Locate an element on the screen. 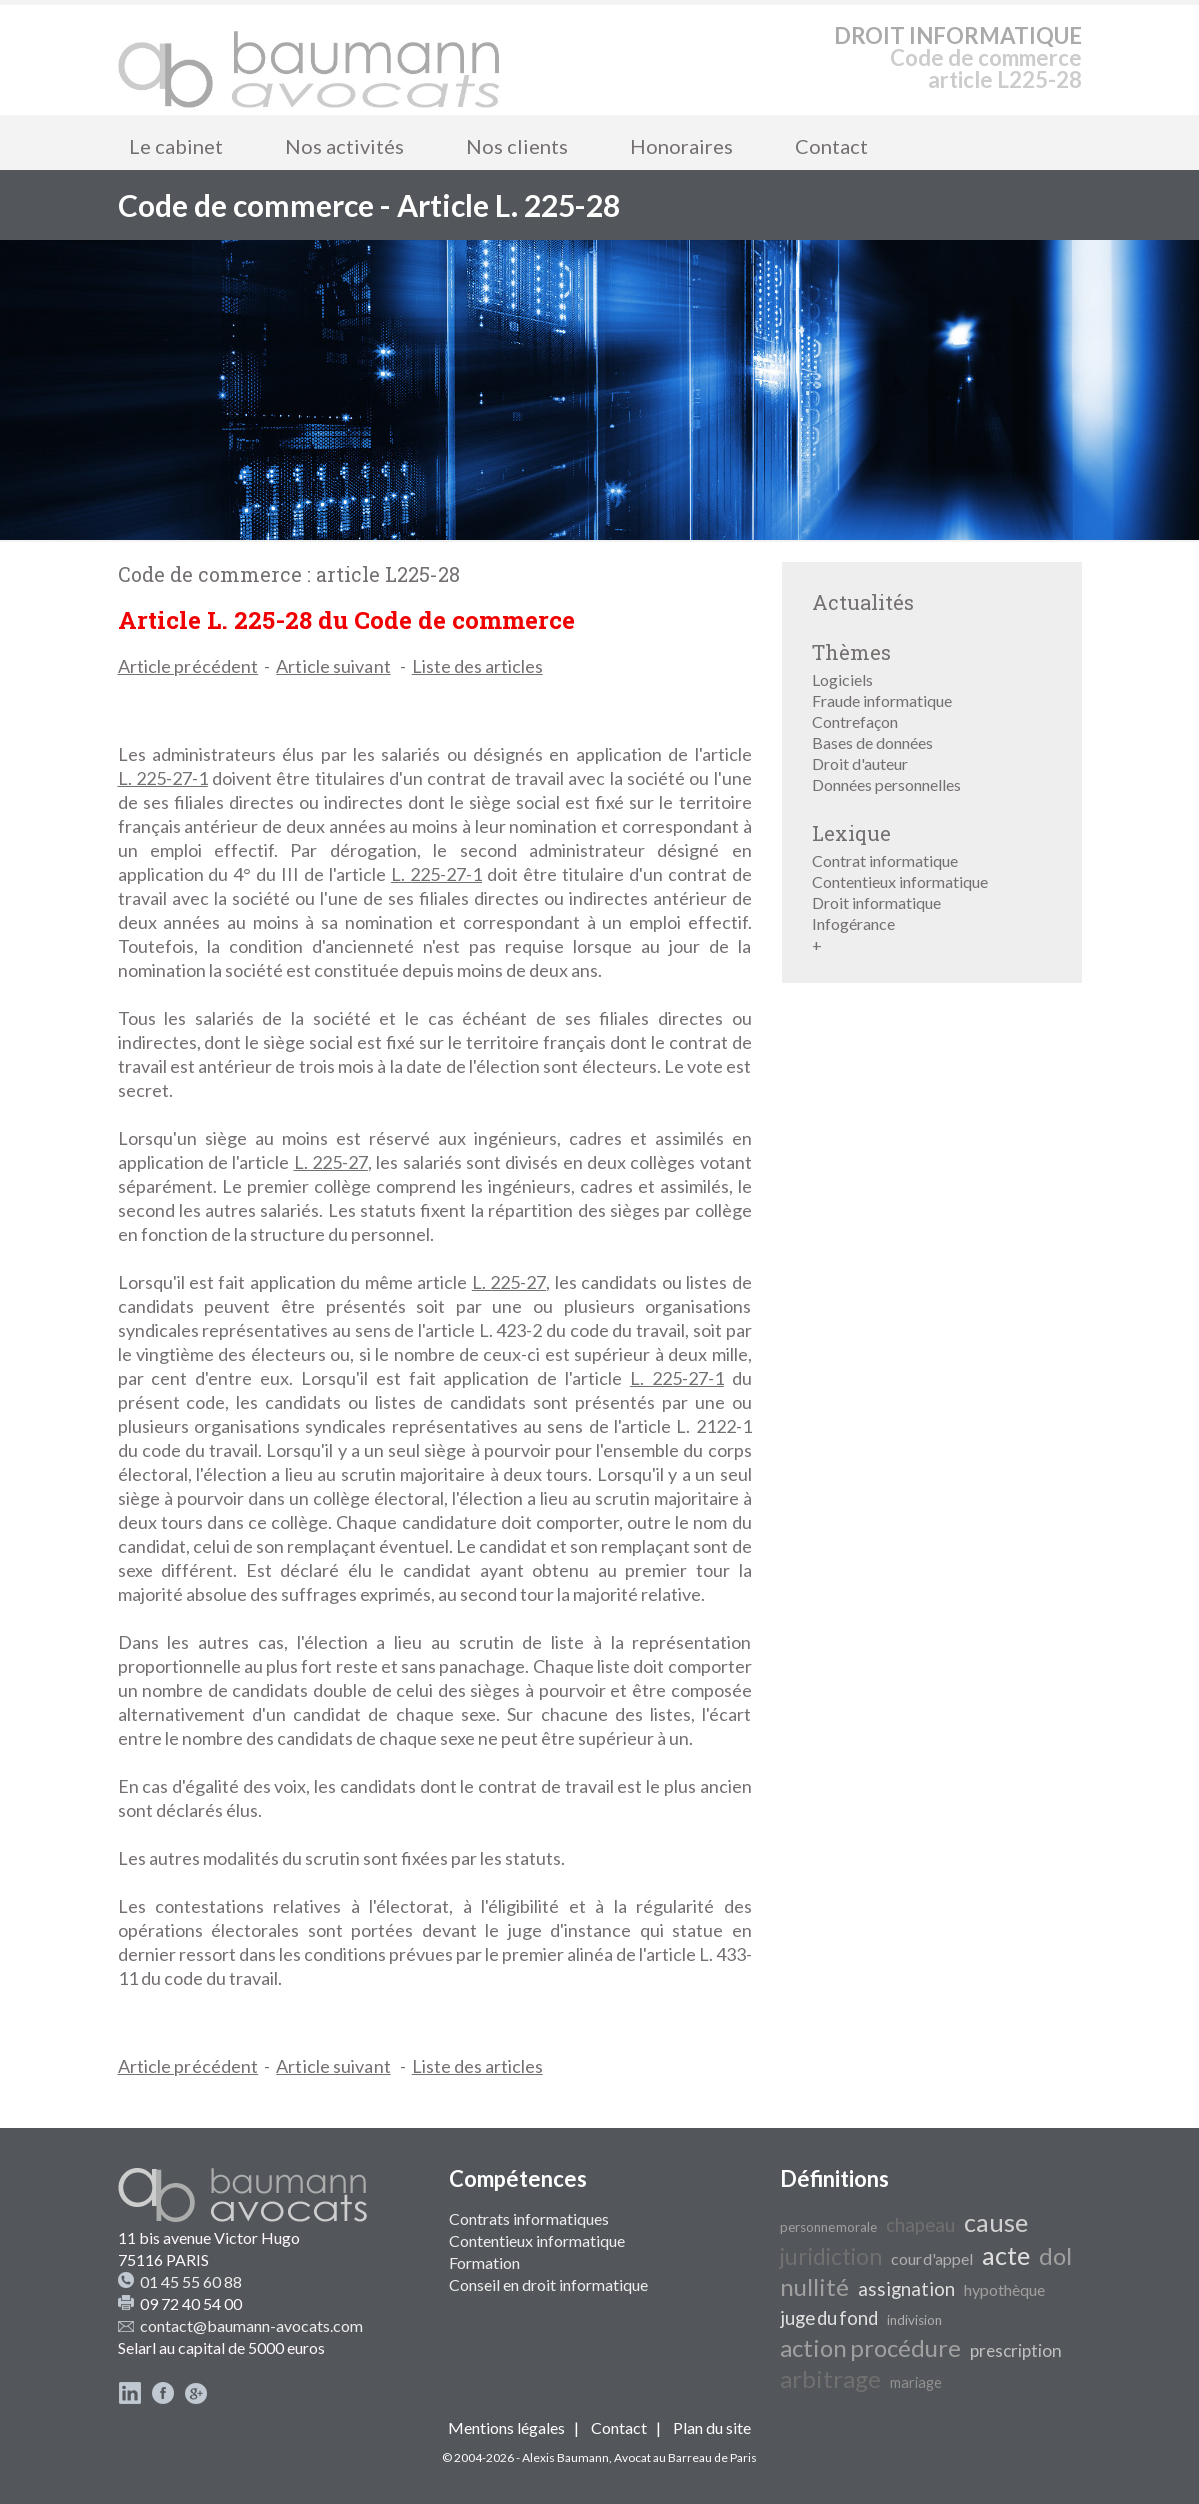 The width and height of the screenshot is (1199, 2504). acte is located at coordinates (1006, 2255).